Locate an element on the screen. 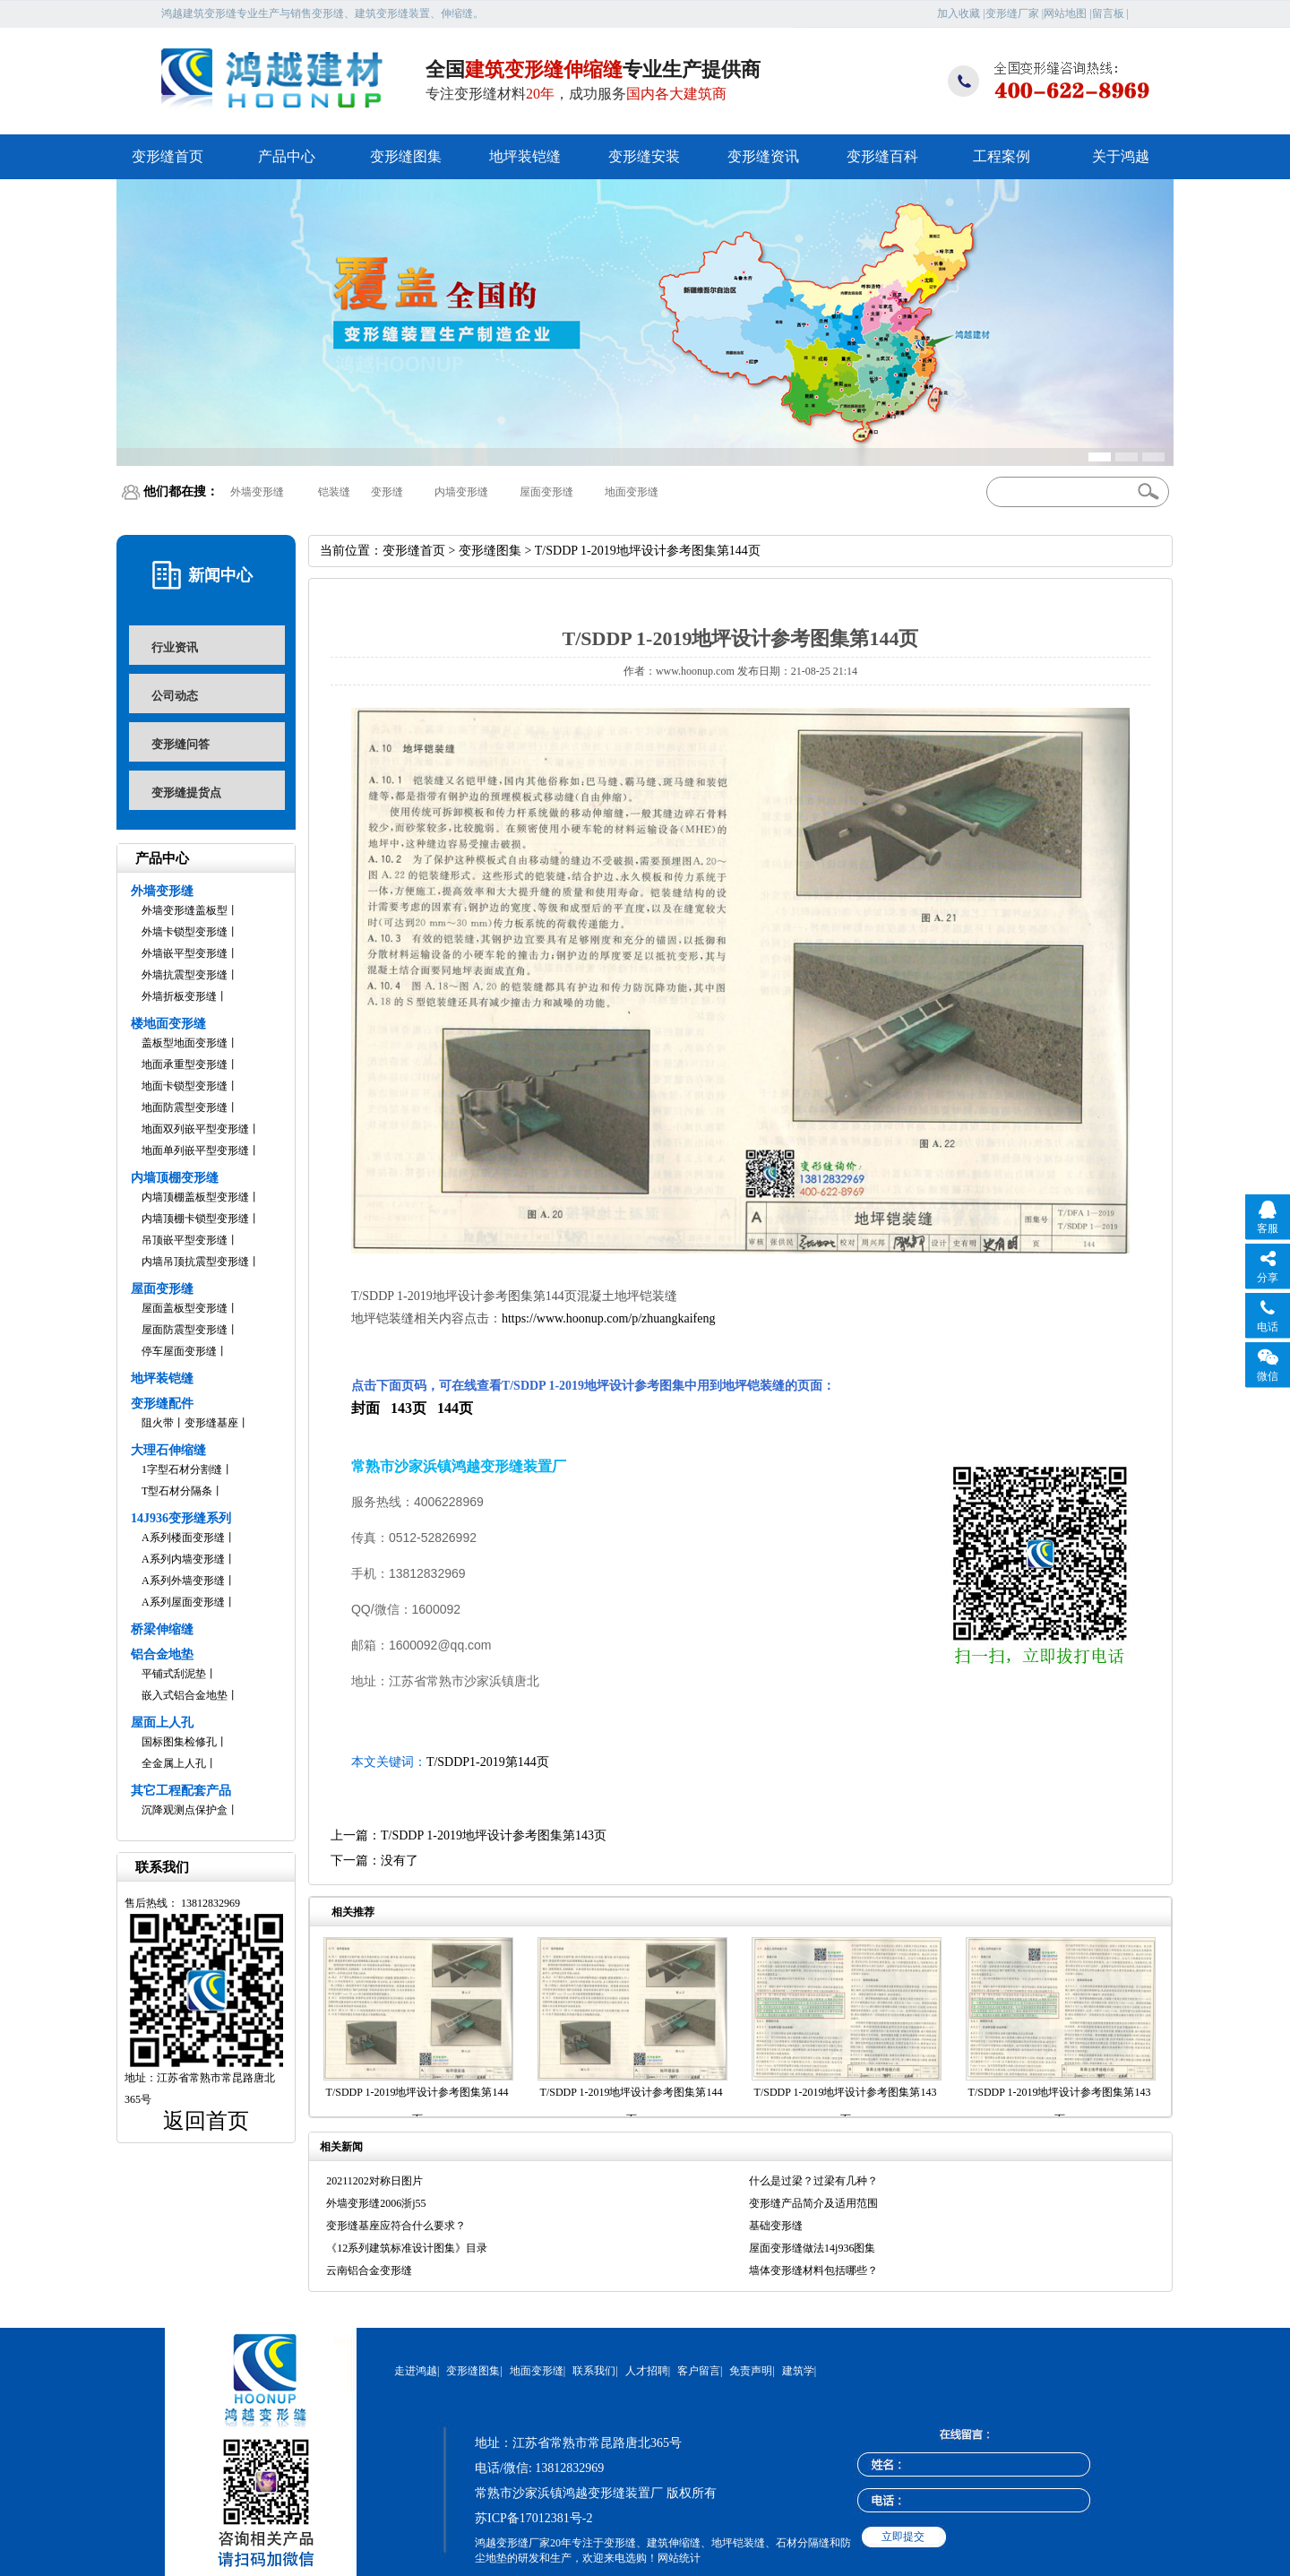 The image size is (1290, 2576). 屋面变形缝做法14j936图集 is located at coordinates (812, 2248).